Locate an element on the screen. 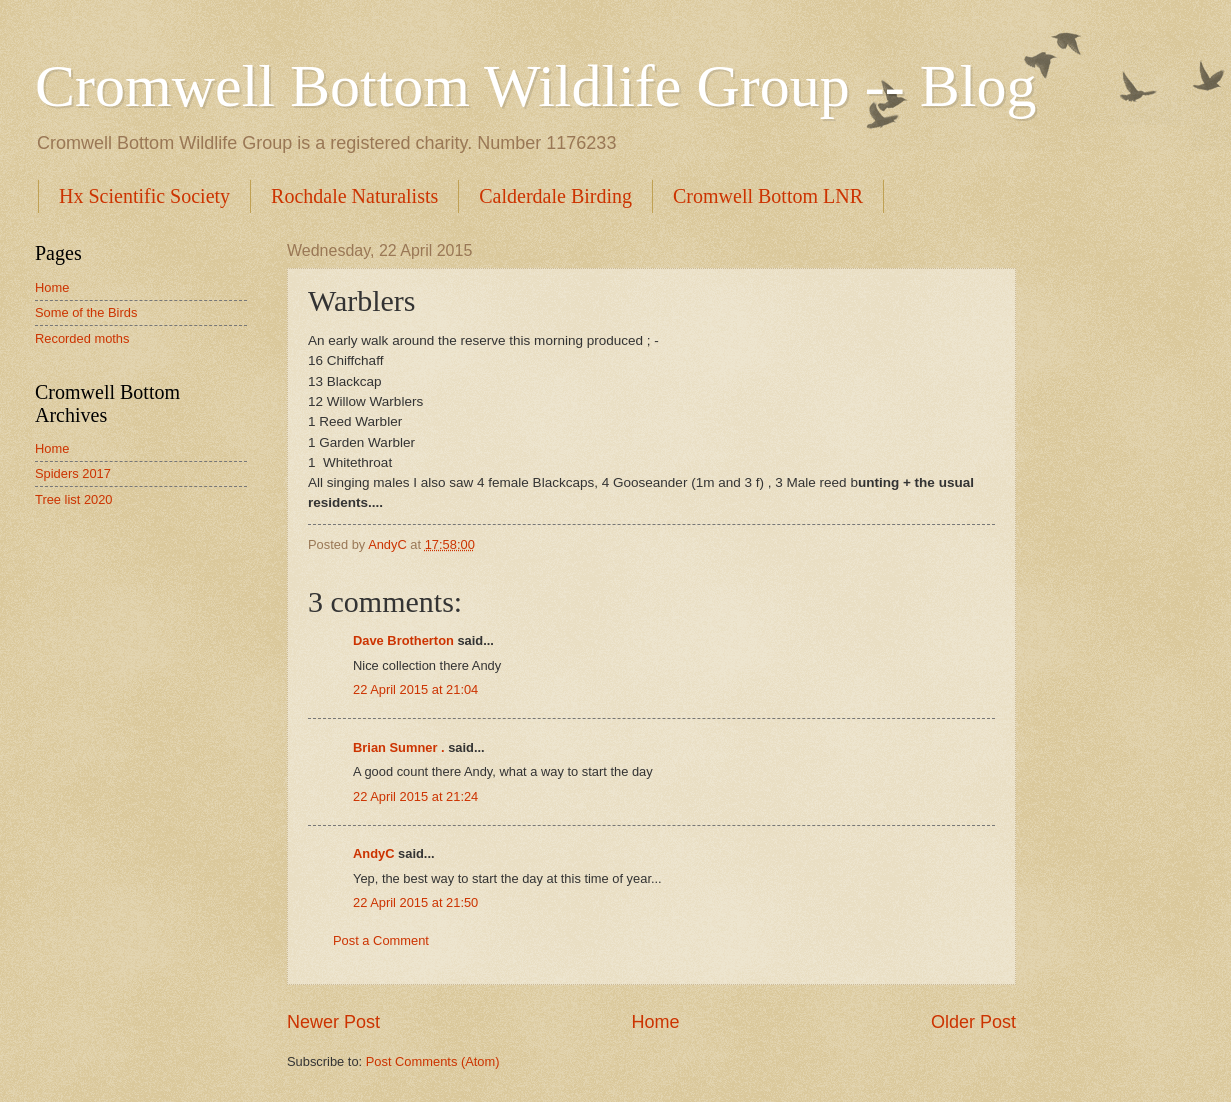  Some of the Birds is located at coordinates (86, 312).